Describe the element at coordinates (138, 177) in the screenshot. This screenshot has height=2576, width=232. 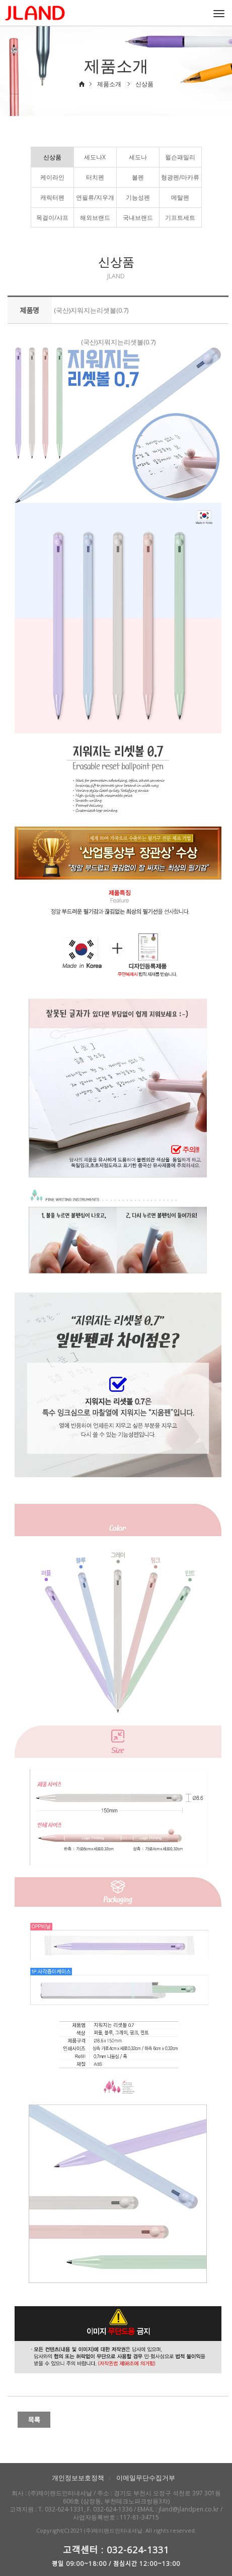
I see `볼펜` at that location.